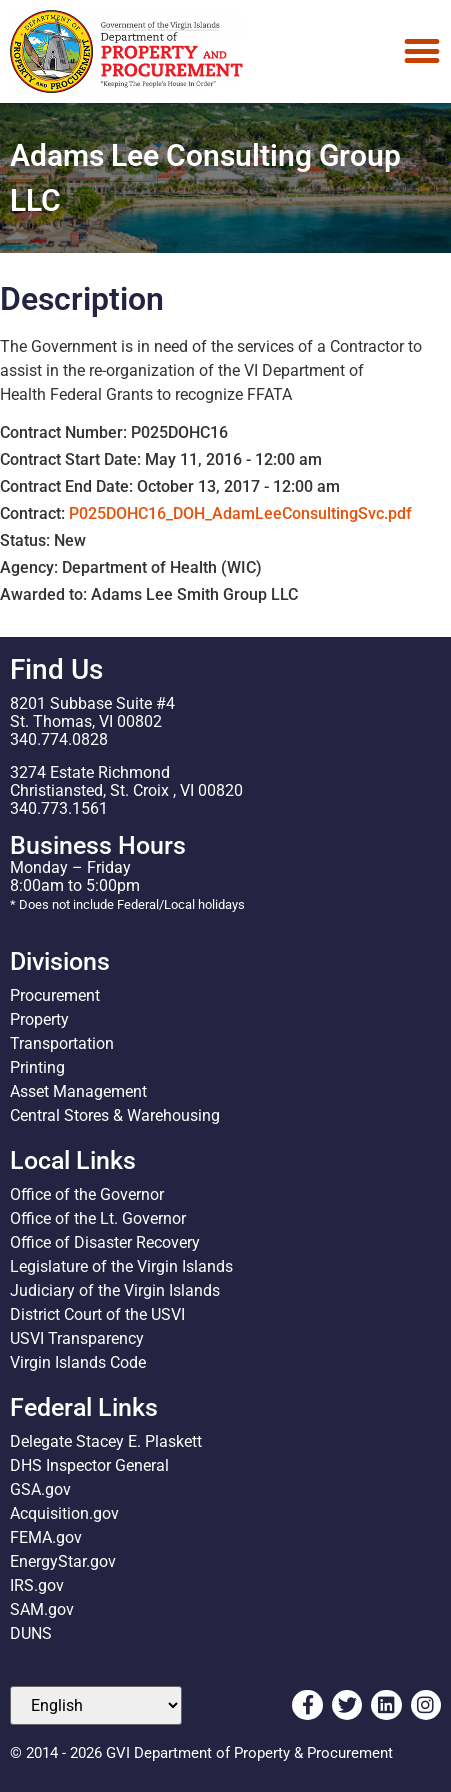 This screenshot has height=1792, width=451. Describe the element at coordinates (78, 1362) in the screenshot. I see `Virgin Islands Code` at that location.